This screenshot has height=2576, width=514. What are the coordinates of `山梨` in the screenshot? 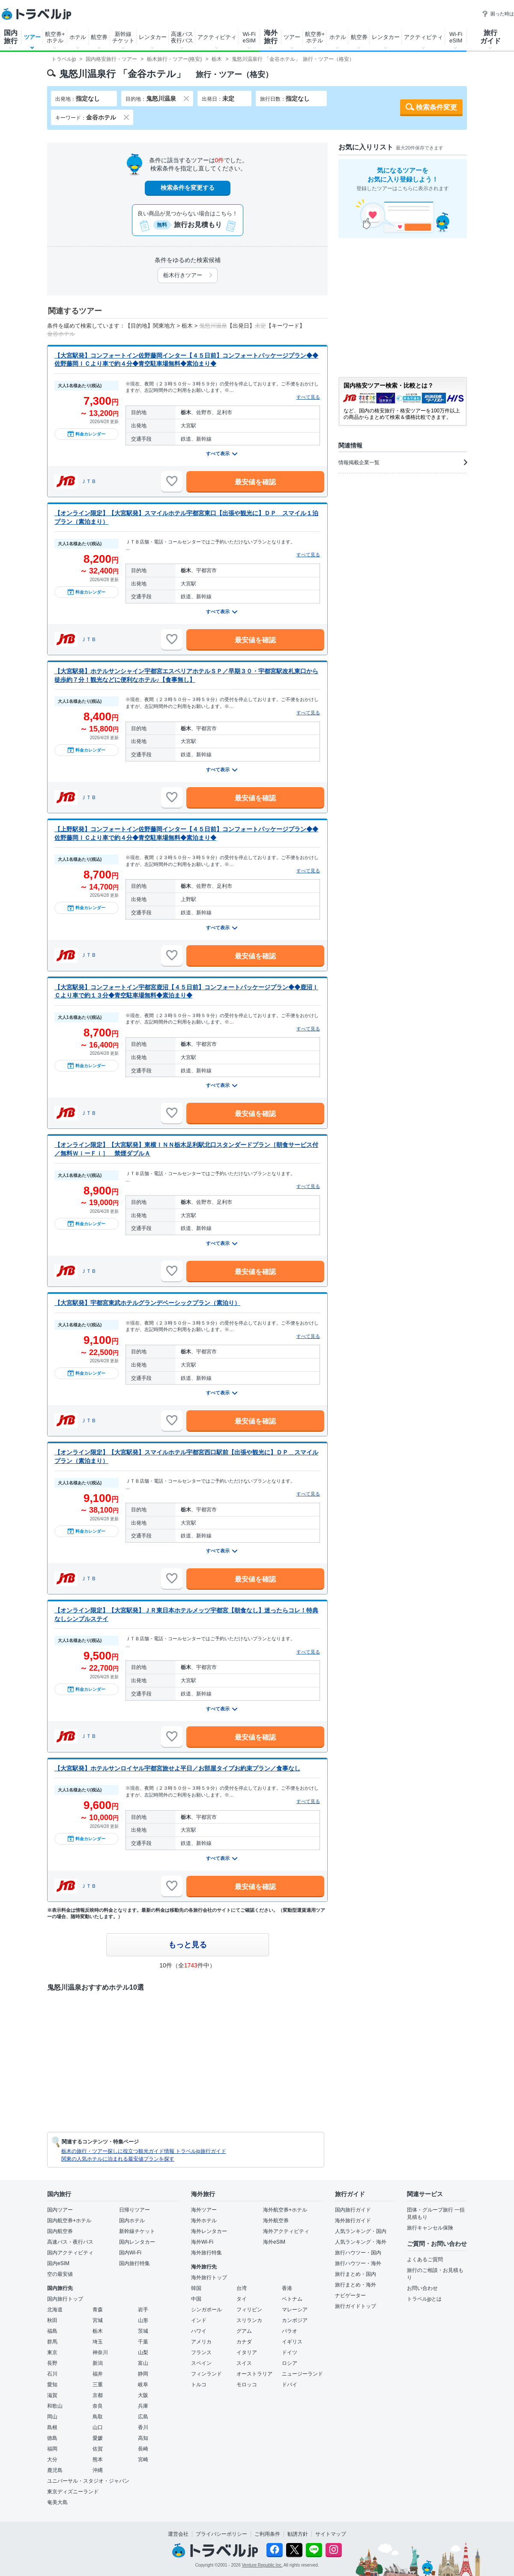 It's located at (143, 2352).